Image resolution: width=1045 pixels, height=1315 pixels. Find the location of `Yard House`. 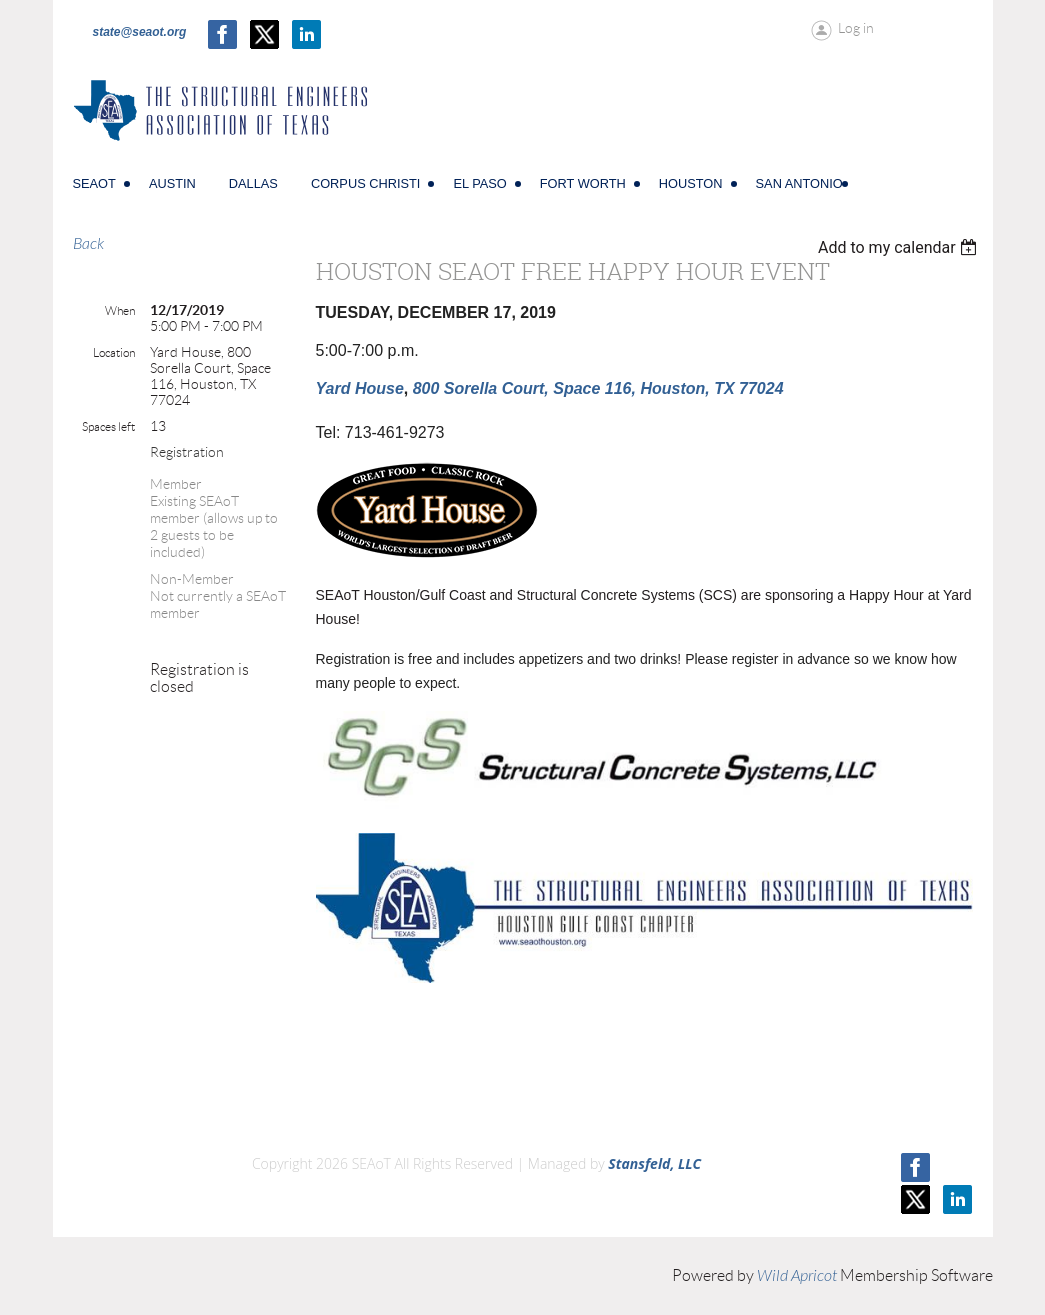

Yard House is located at coordinates (360, 388).